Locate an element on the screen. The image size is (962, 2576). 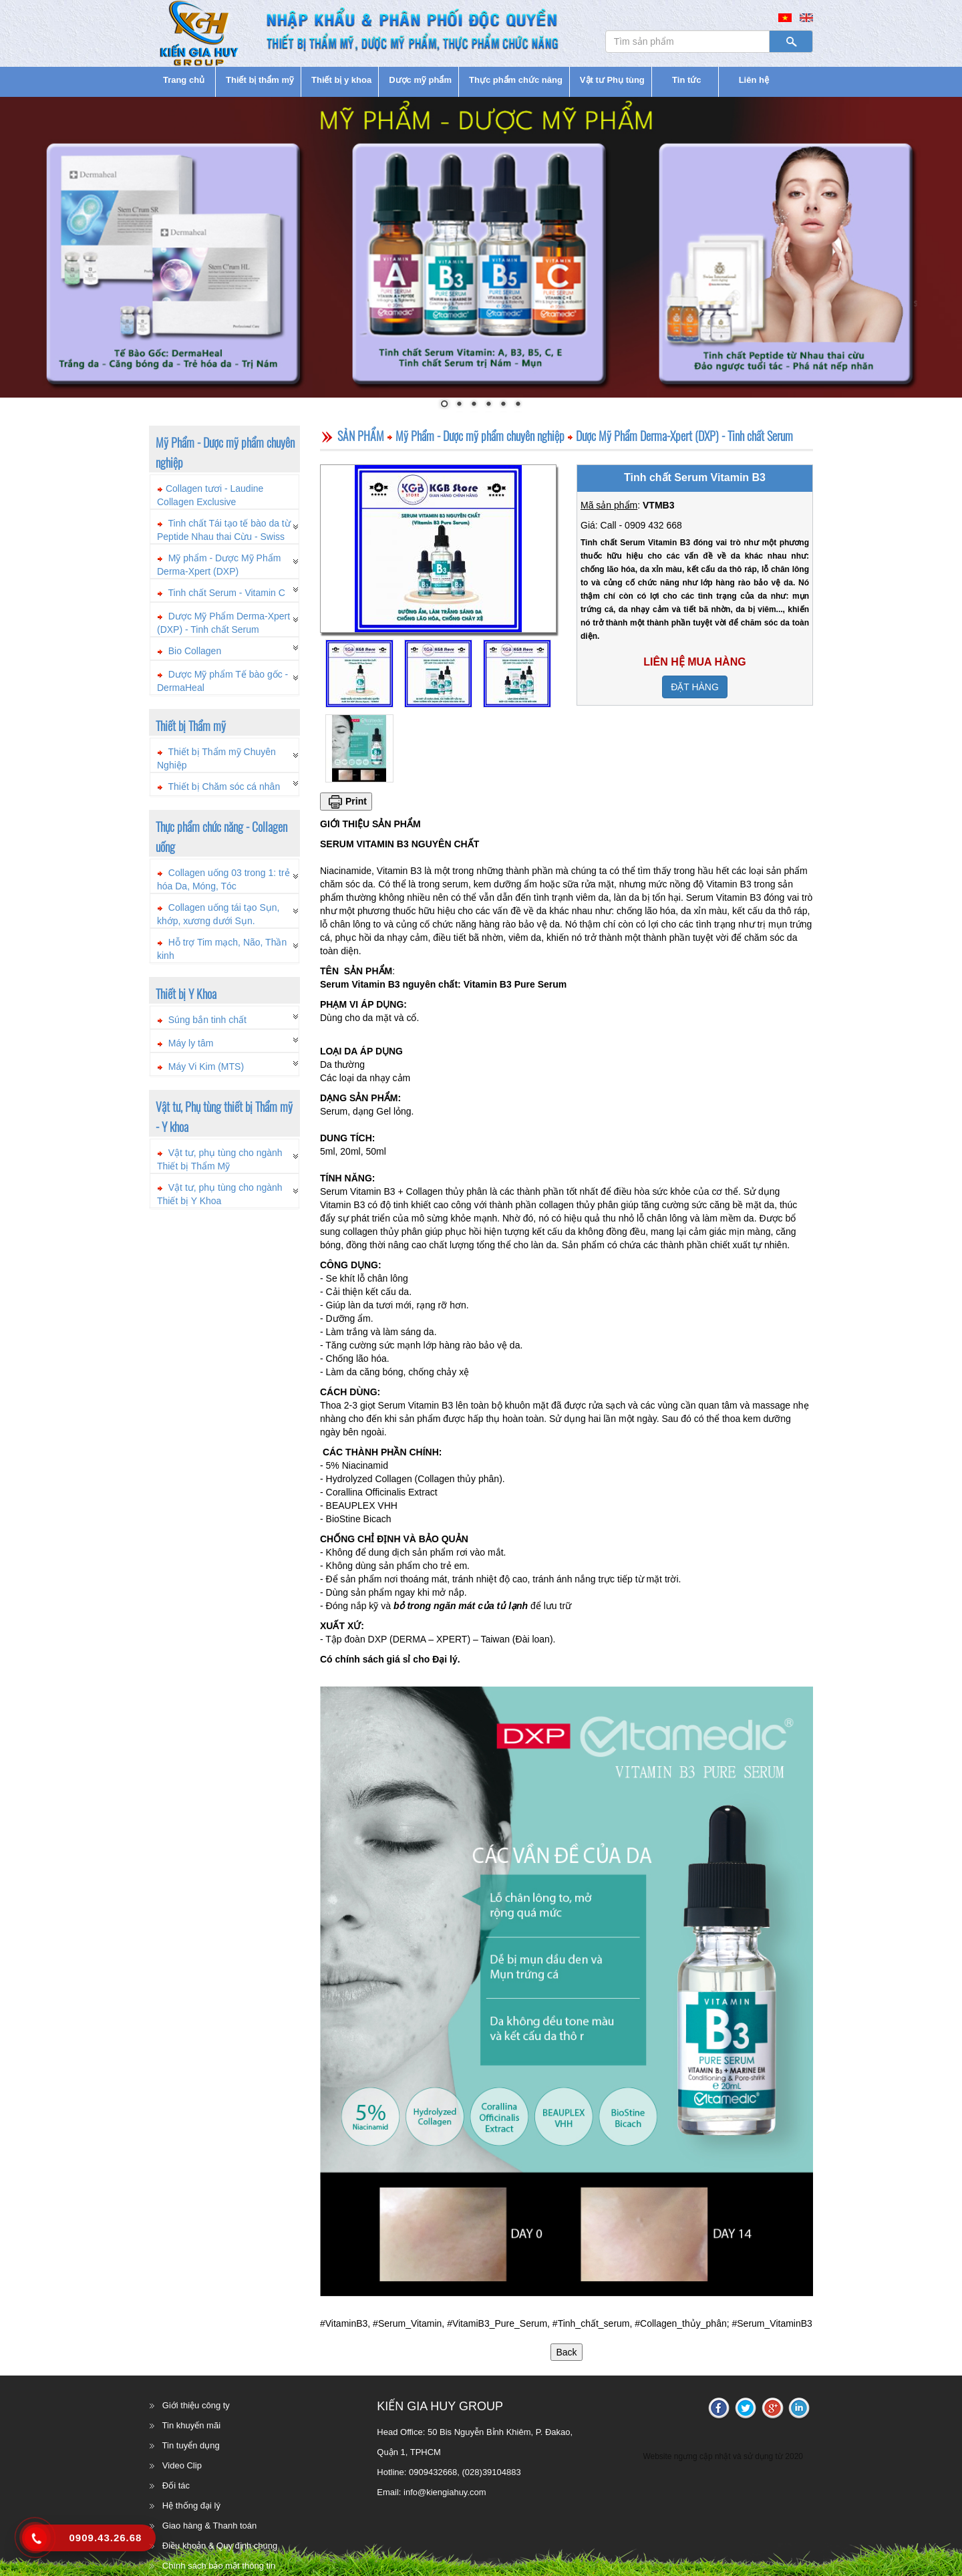
ĐẶT HÀNG is located at coordinates (695, 687).